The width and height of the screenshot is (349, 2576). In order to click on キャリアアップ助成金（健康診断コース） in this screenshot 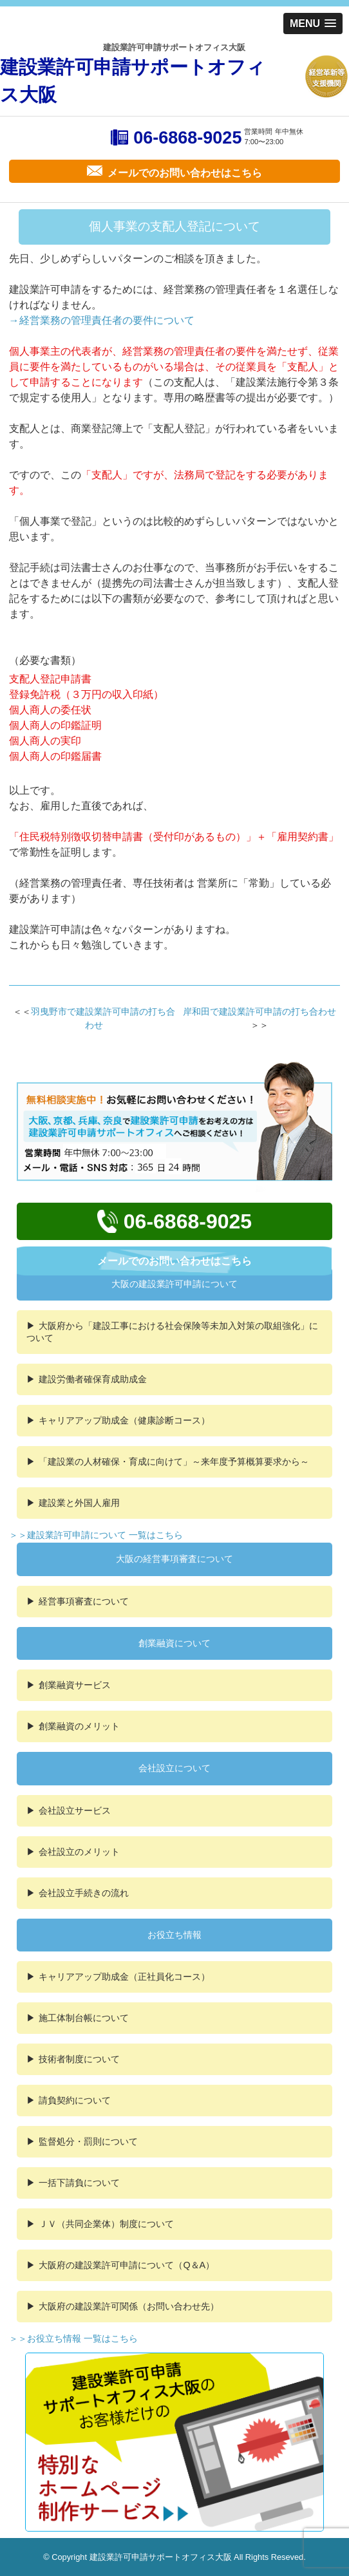, I will do `click(124, 1420)`.